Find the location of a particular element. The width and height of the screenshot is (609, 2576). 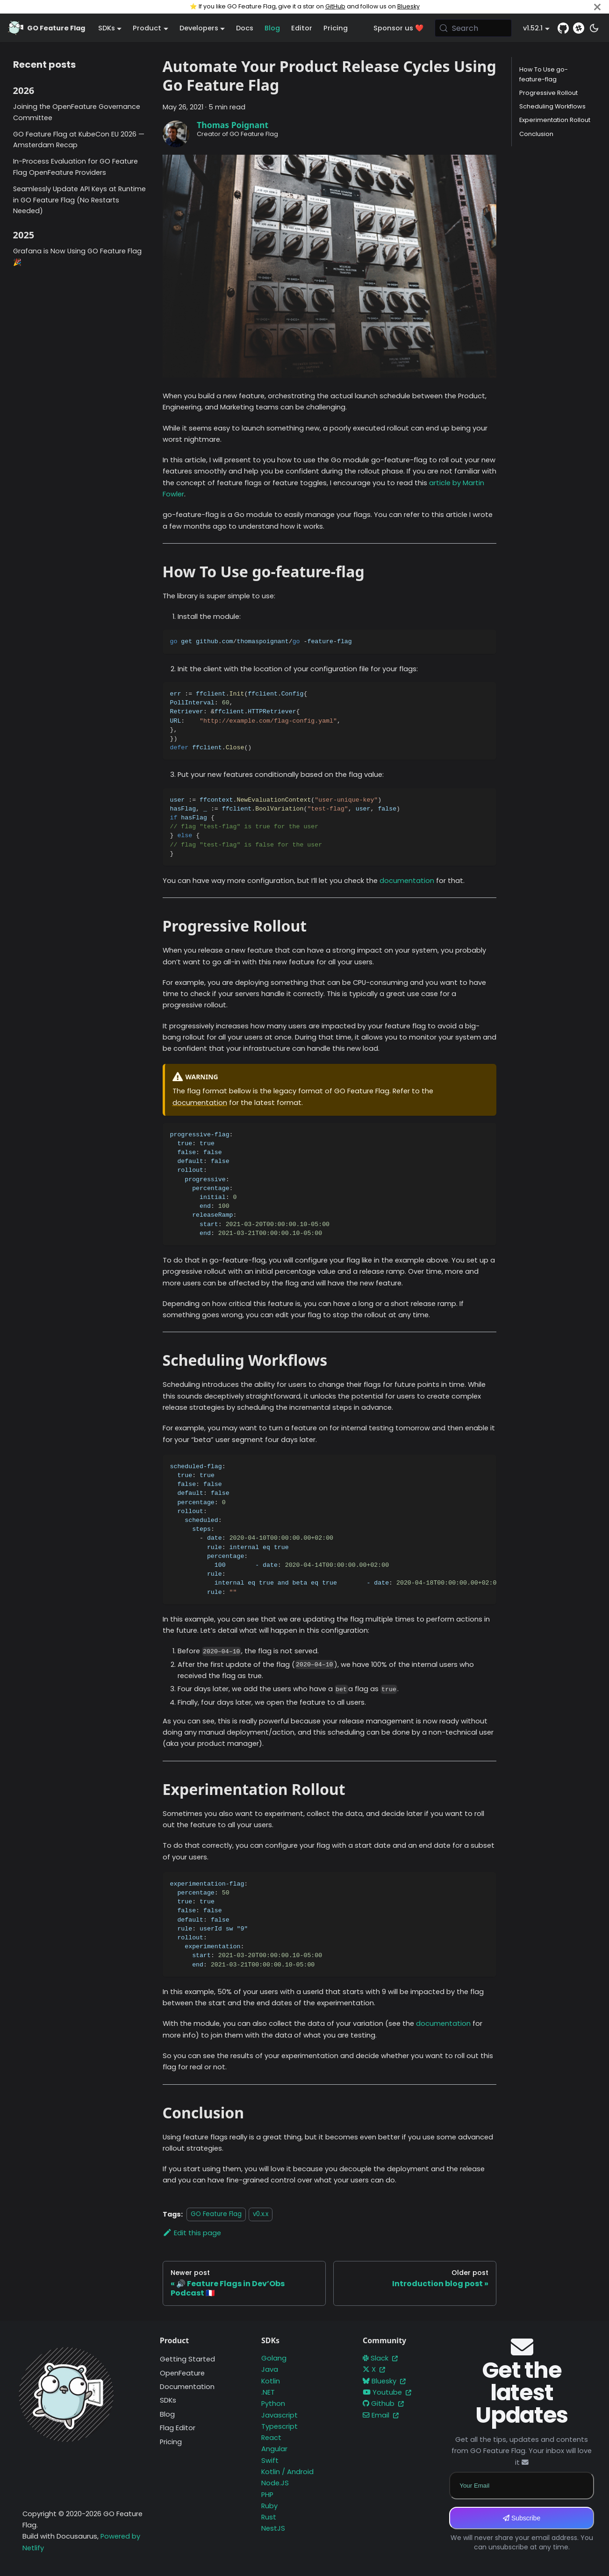

Python is located at coordinates (273, 2403).